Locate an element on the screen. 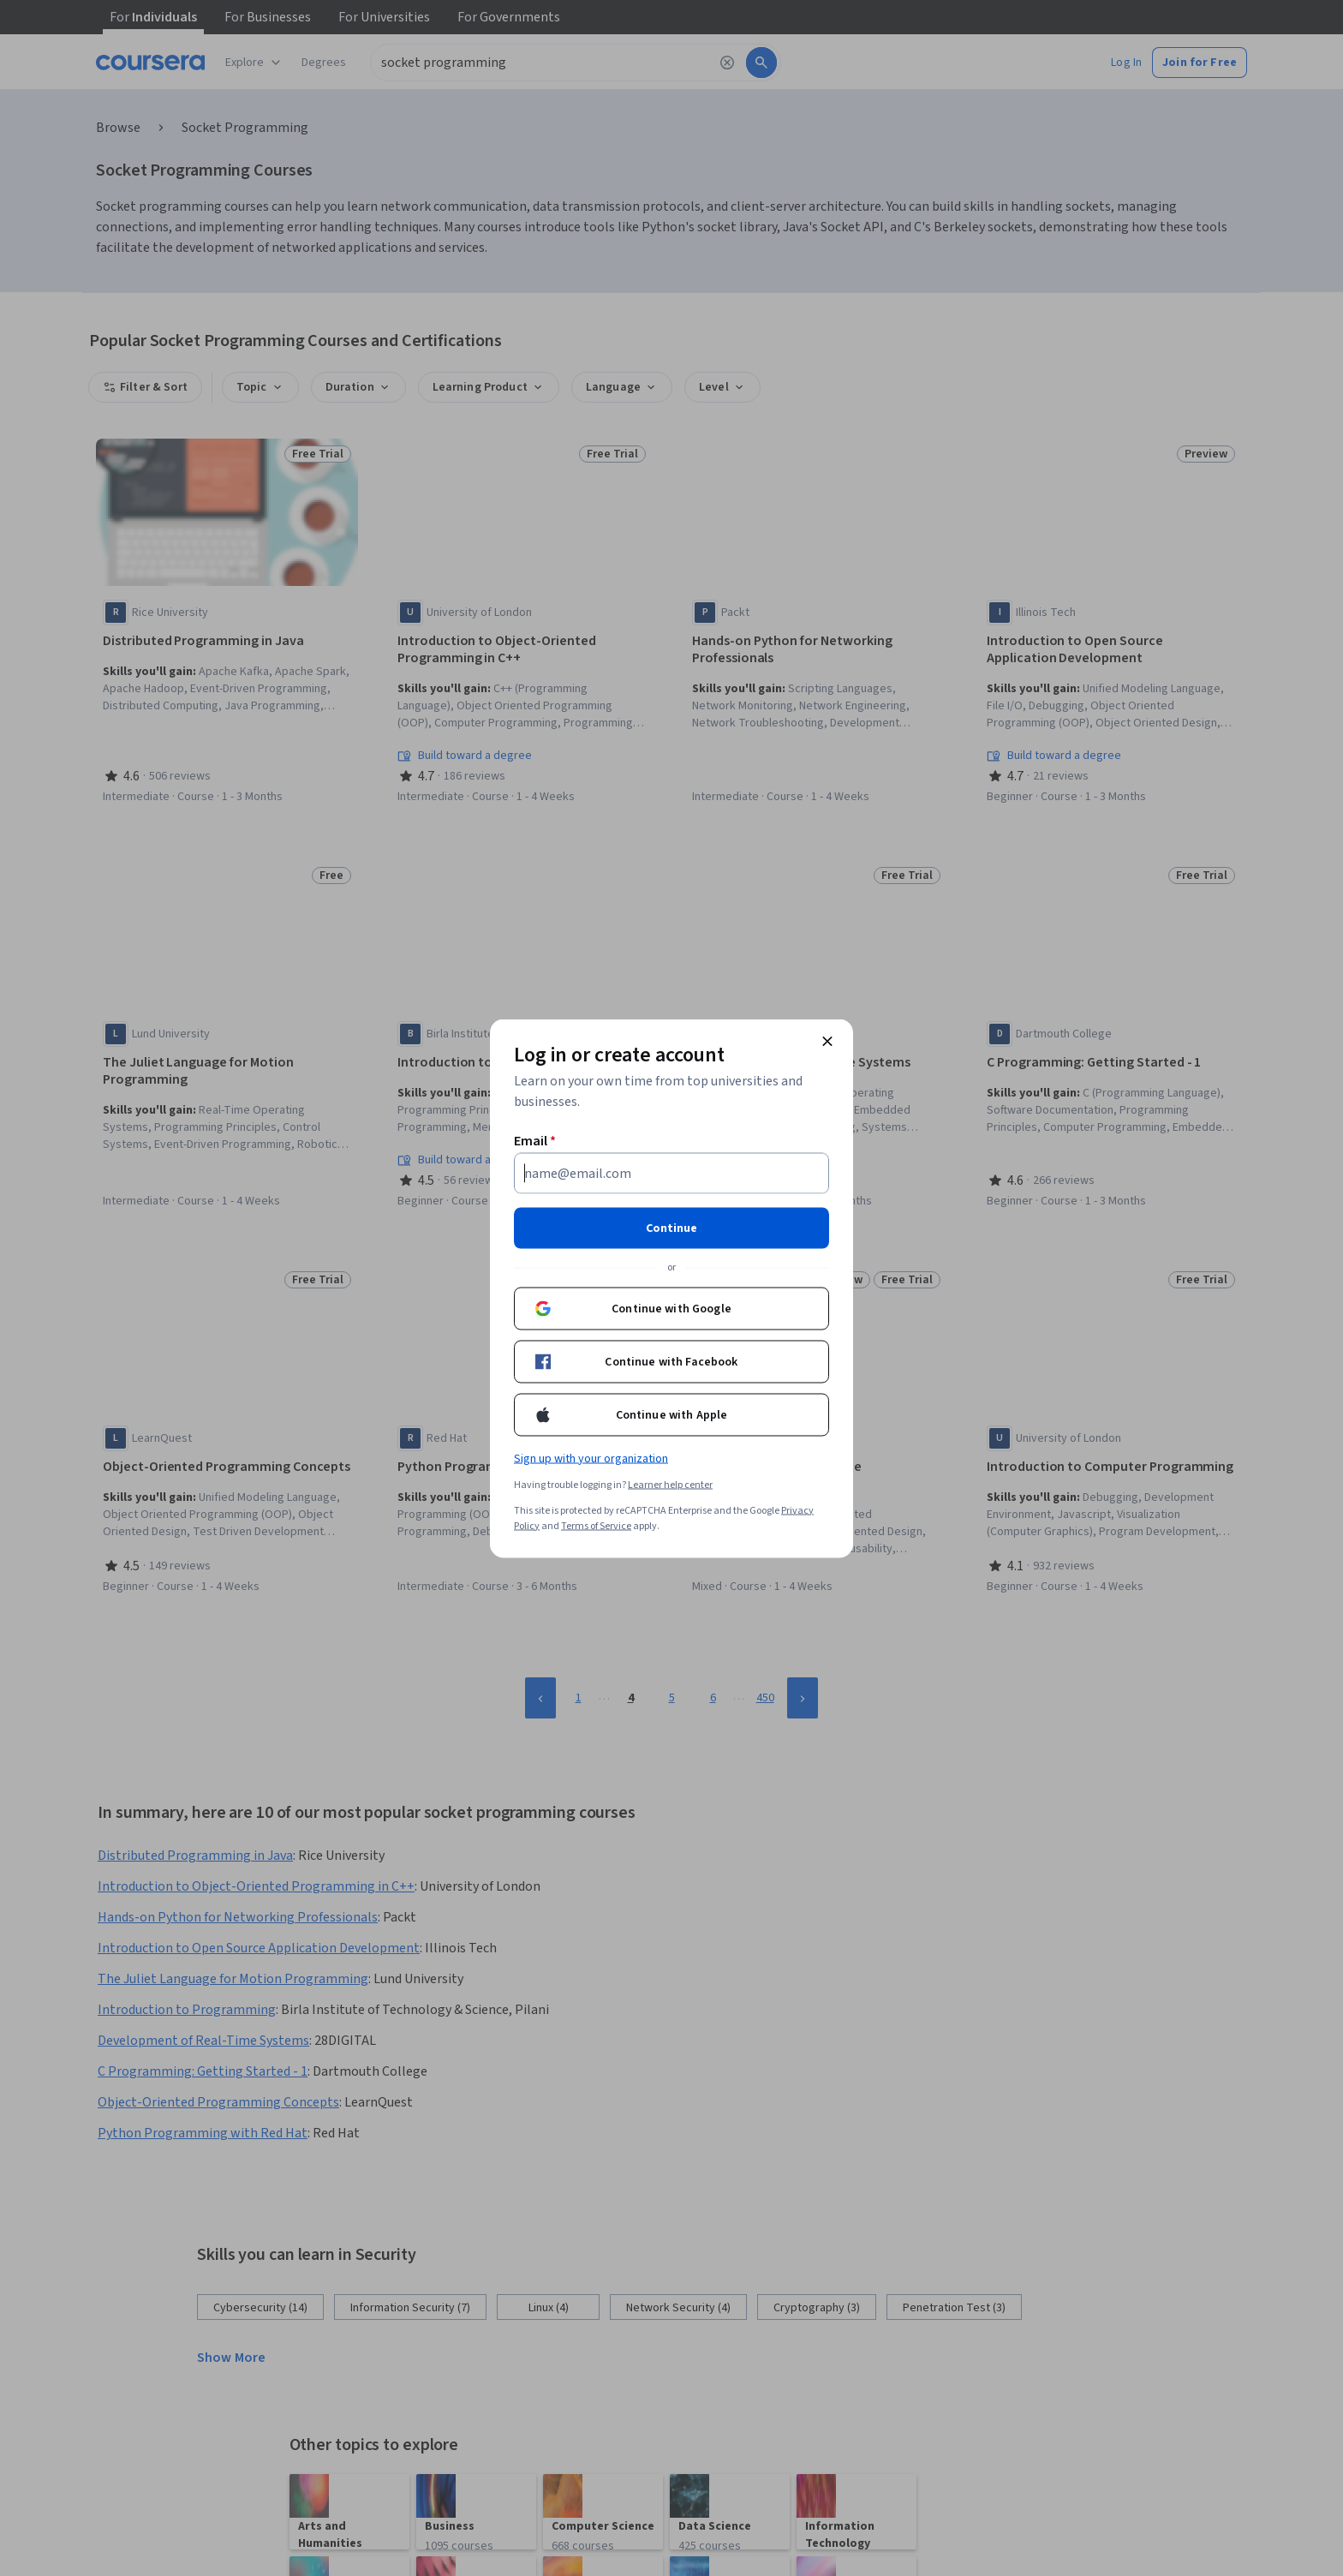  Sign up with your organization is located at coordinates (591, 1458).